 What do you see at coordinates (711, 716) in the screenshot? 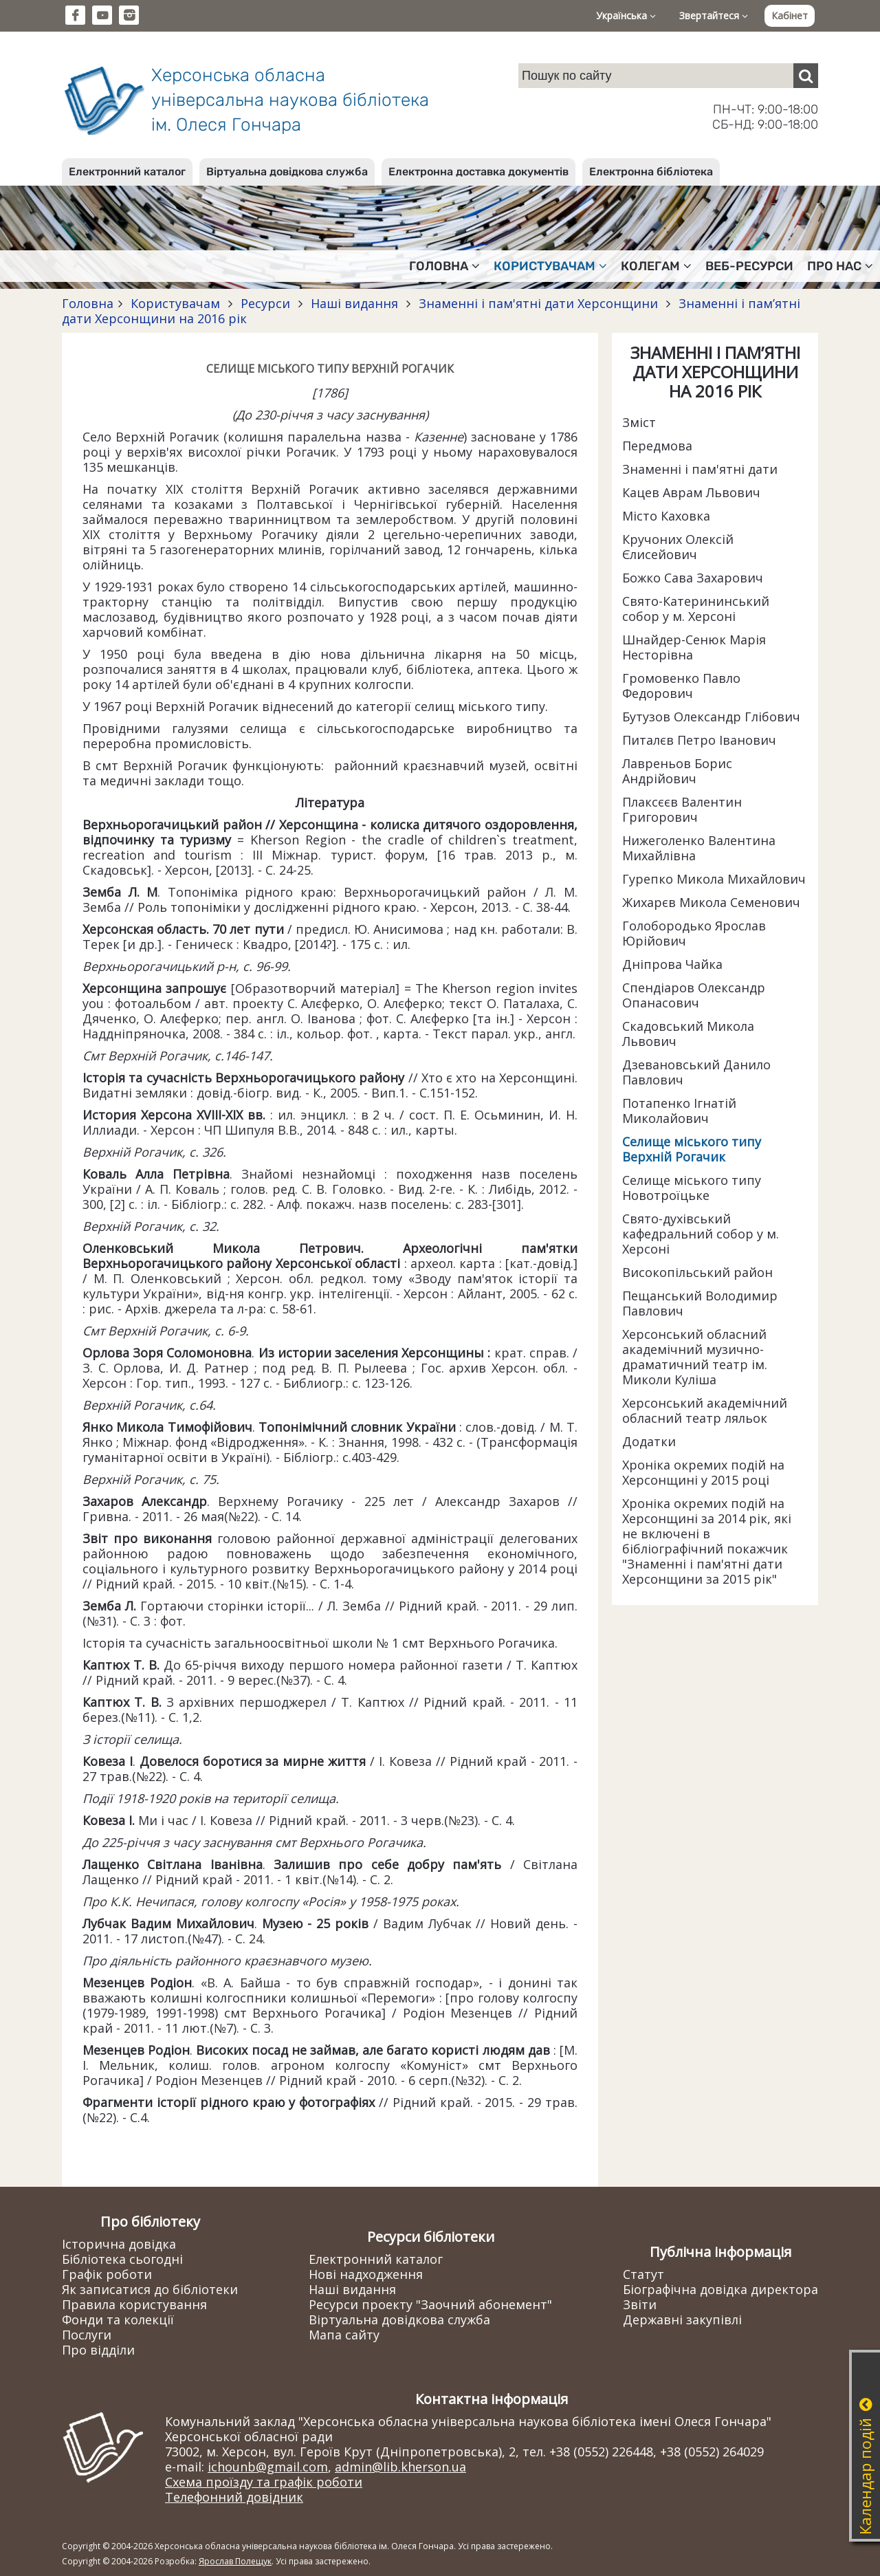
I see `Бутузов Олександр Глібович` at bounding box center [711, 716].